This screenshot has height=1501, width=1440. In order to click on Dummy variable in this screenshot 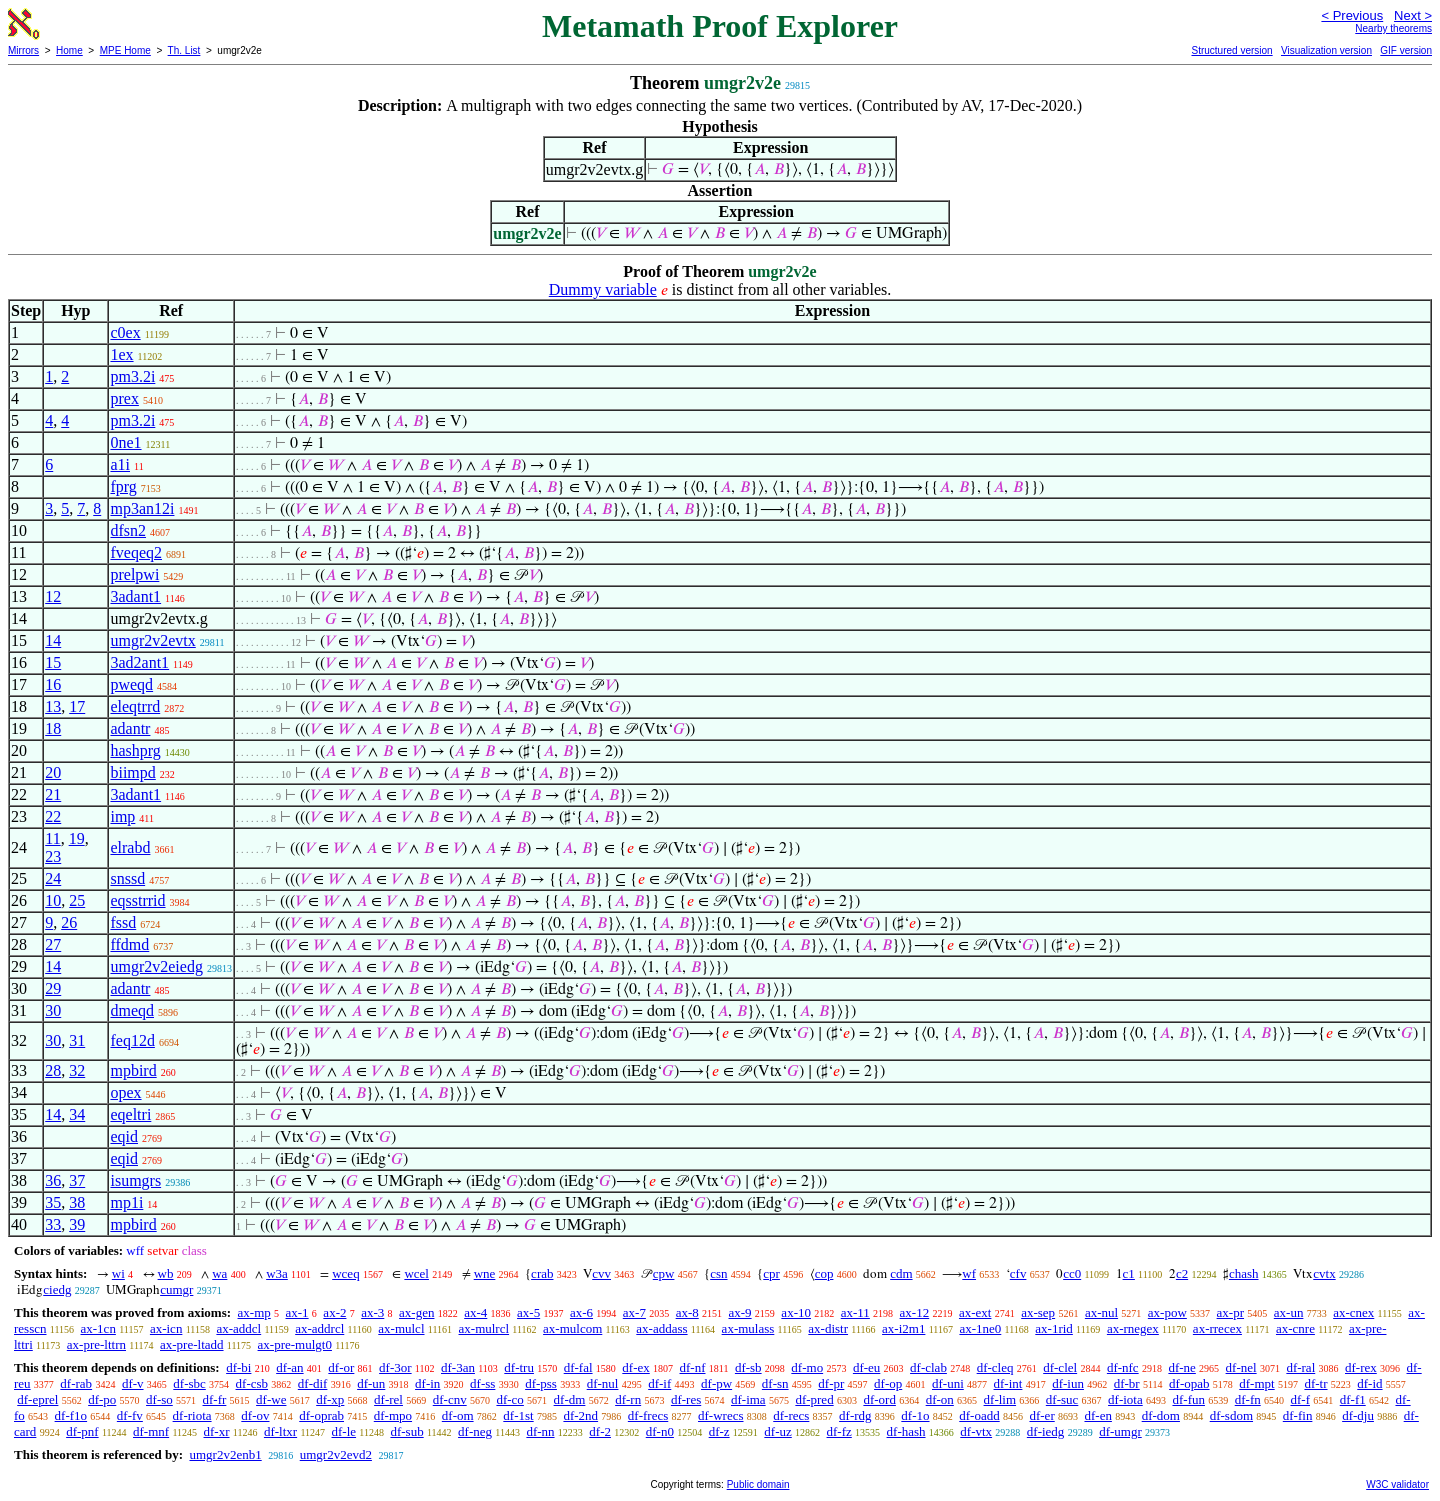, I will do `click(603, 289)`.